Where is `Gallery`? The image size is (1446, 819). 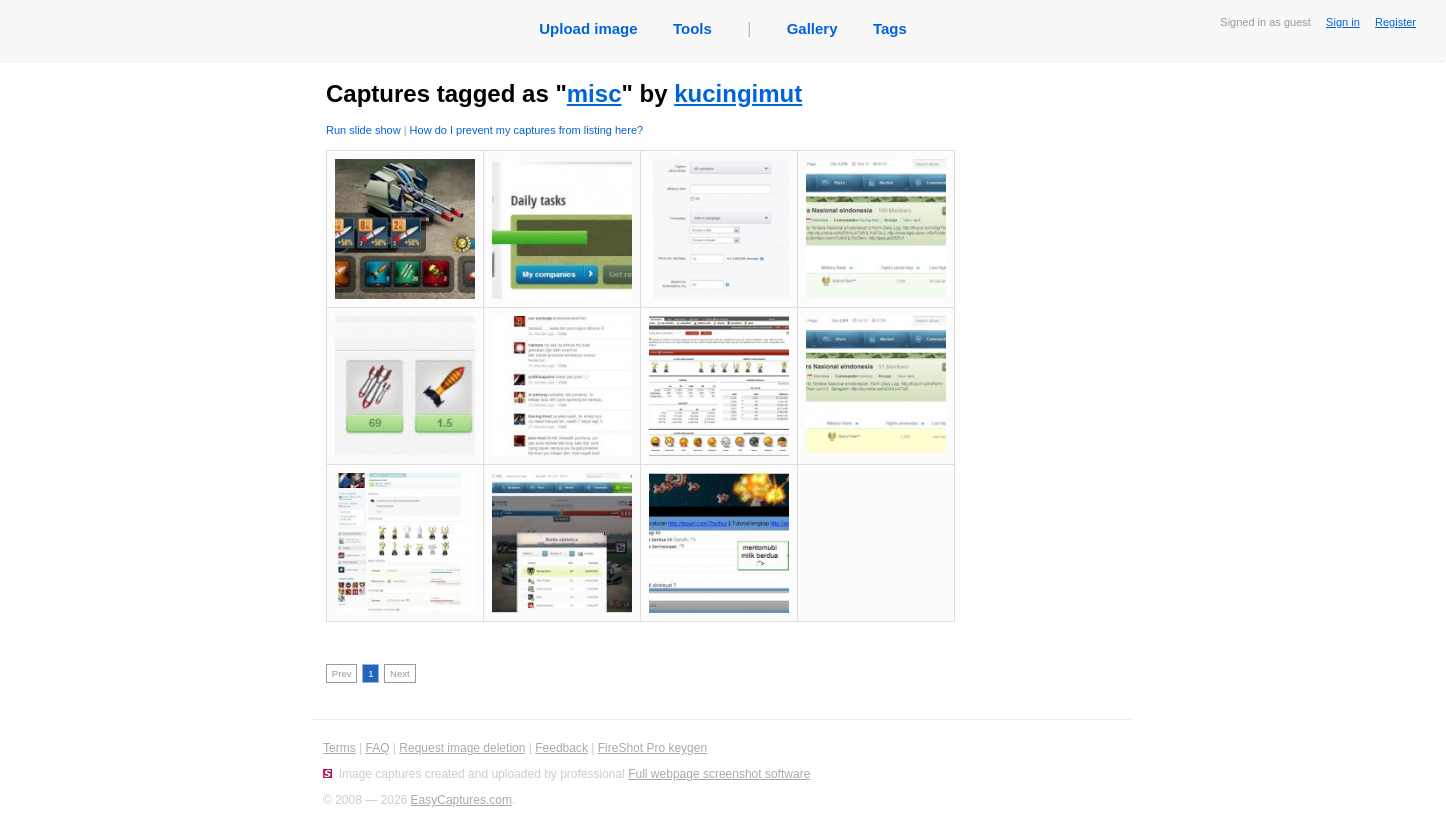
Gallery is located at coordinates (812, 28).